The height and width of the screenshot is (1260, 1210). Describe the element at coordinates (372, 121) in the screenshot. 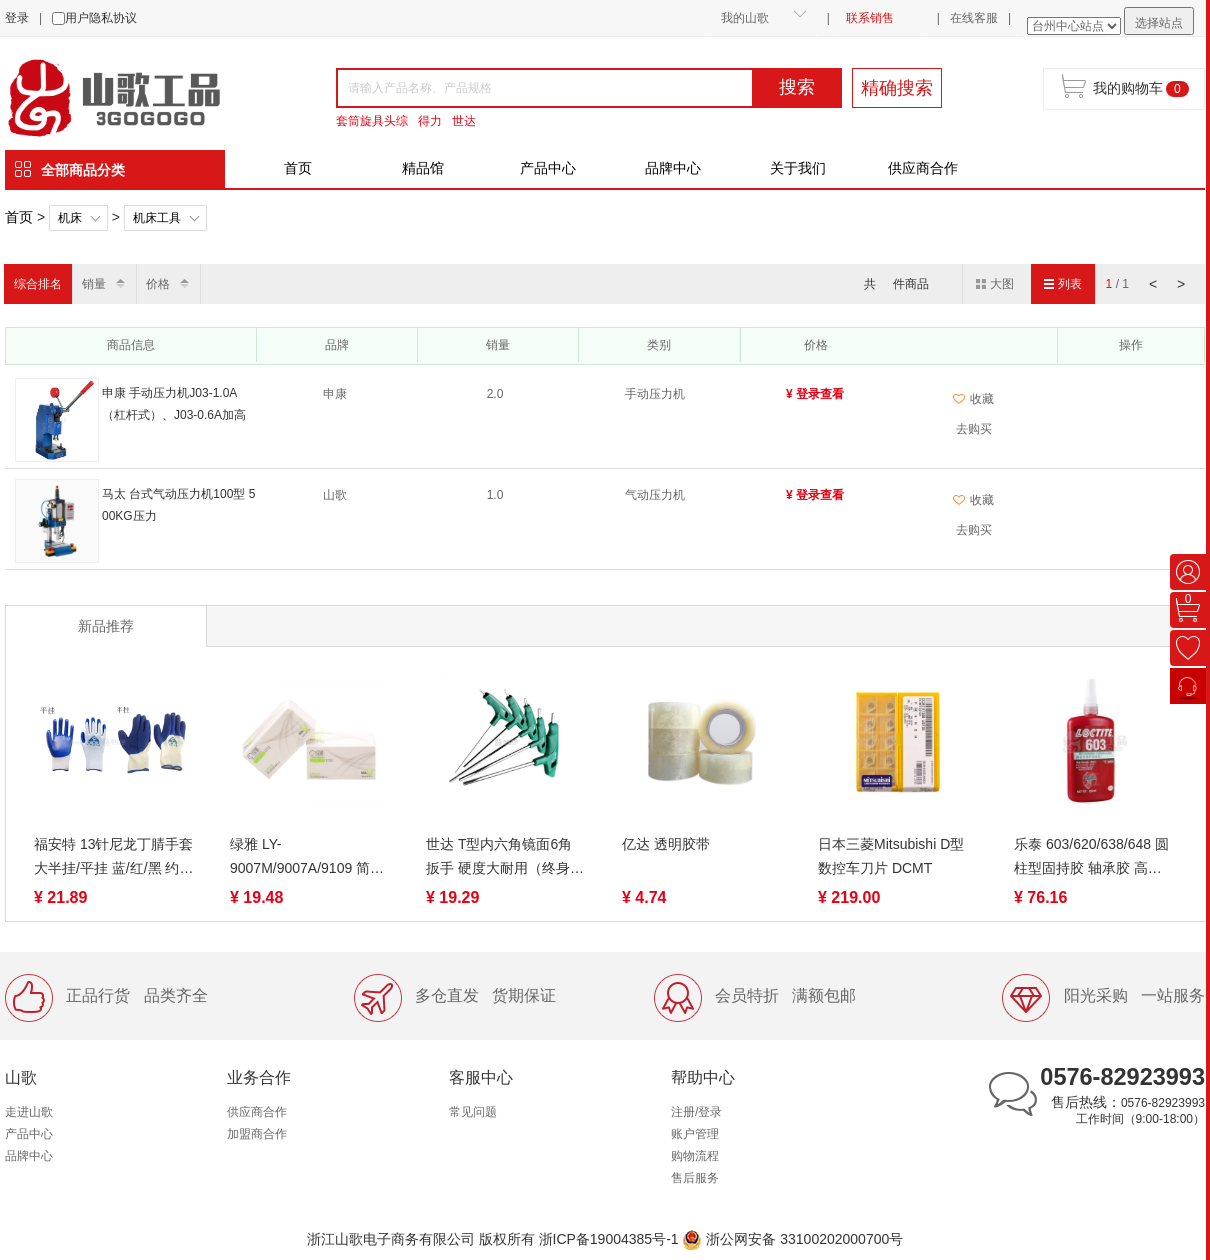

I see `套筒旋具头综` at that location.